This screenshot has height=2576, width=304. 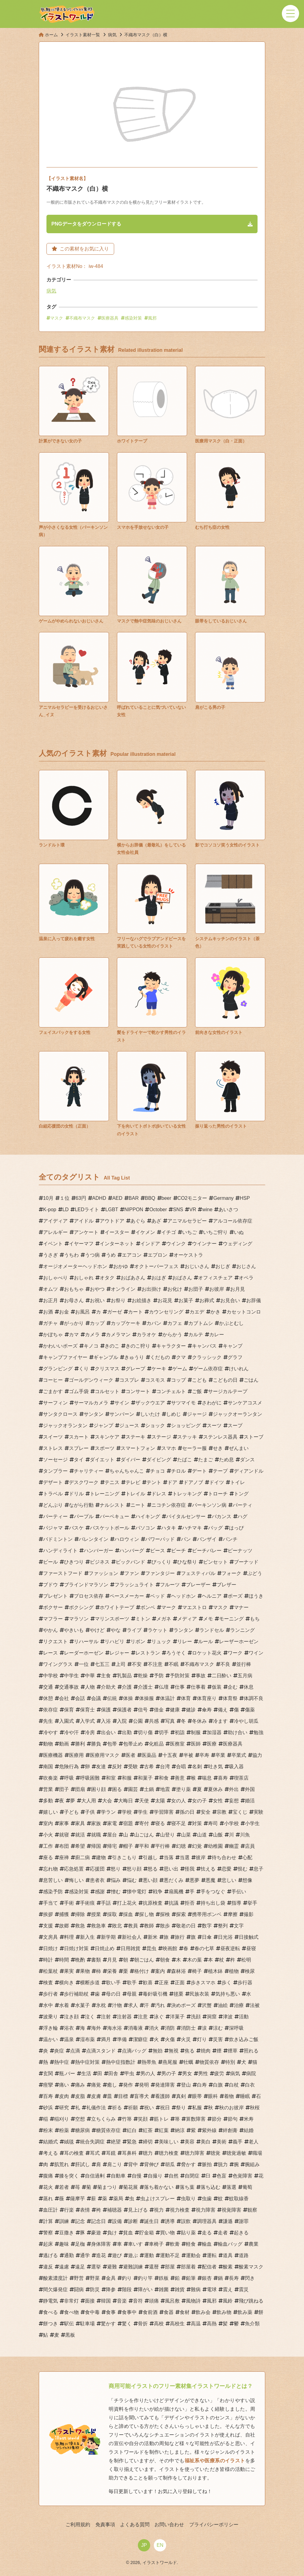 I want to click on 中学生, so click(x=71, y=1675).